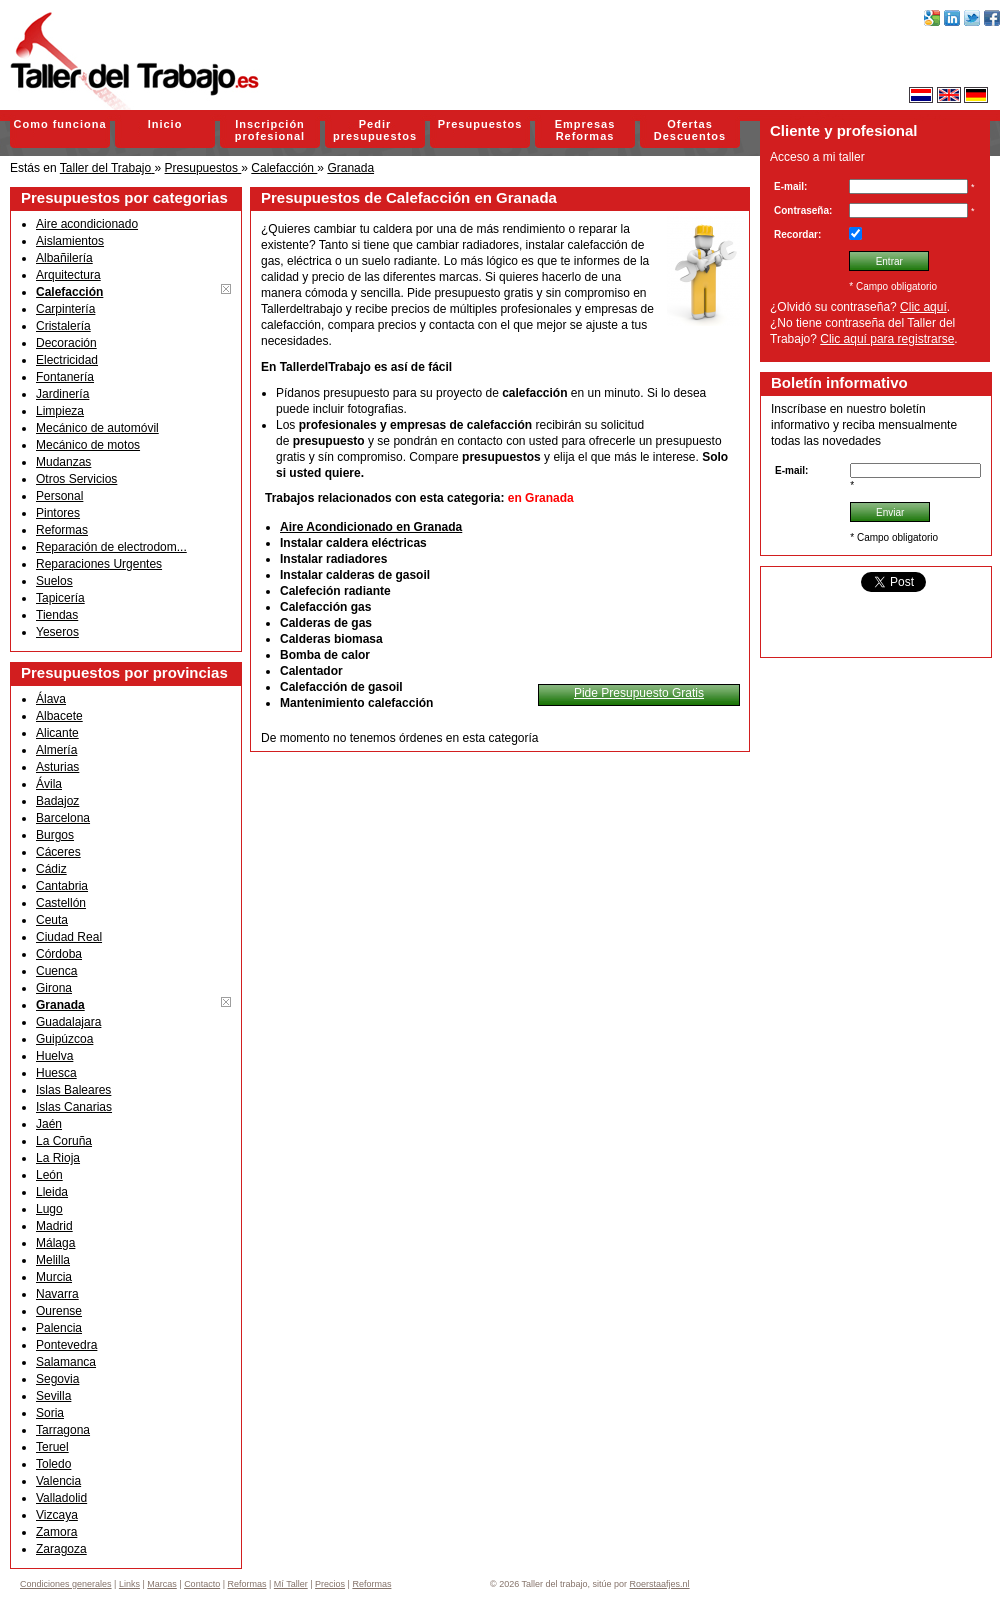 This screenshot has height=1609, width=1000. Describe the element at coordinates (66, 343) in the screenshot. I see `Decoración` at that location.